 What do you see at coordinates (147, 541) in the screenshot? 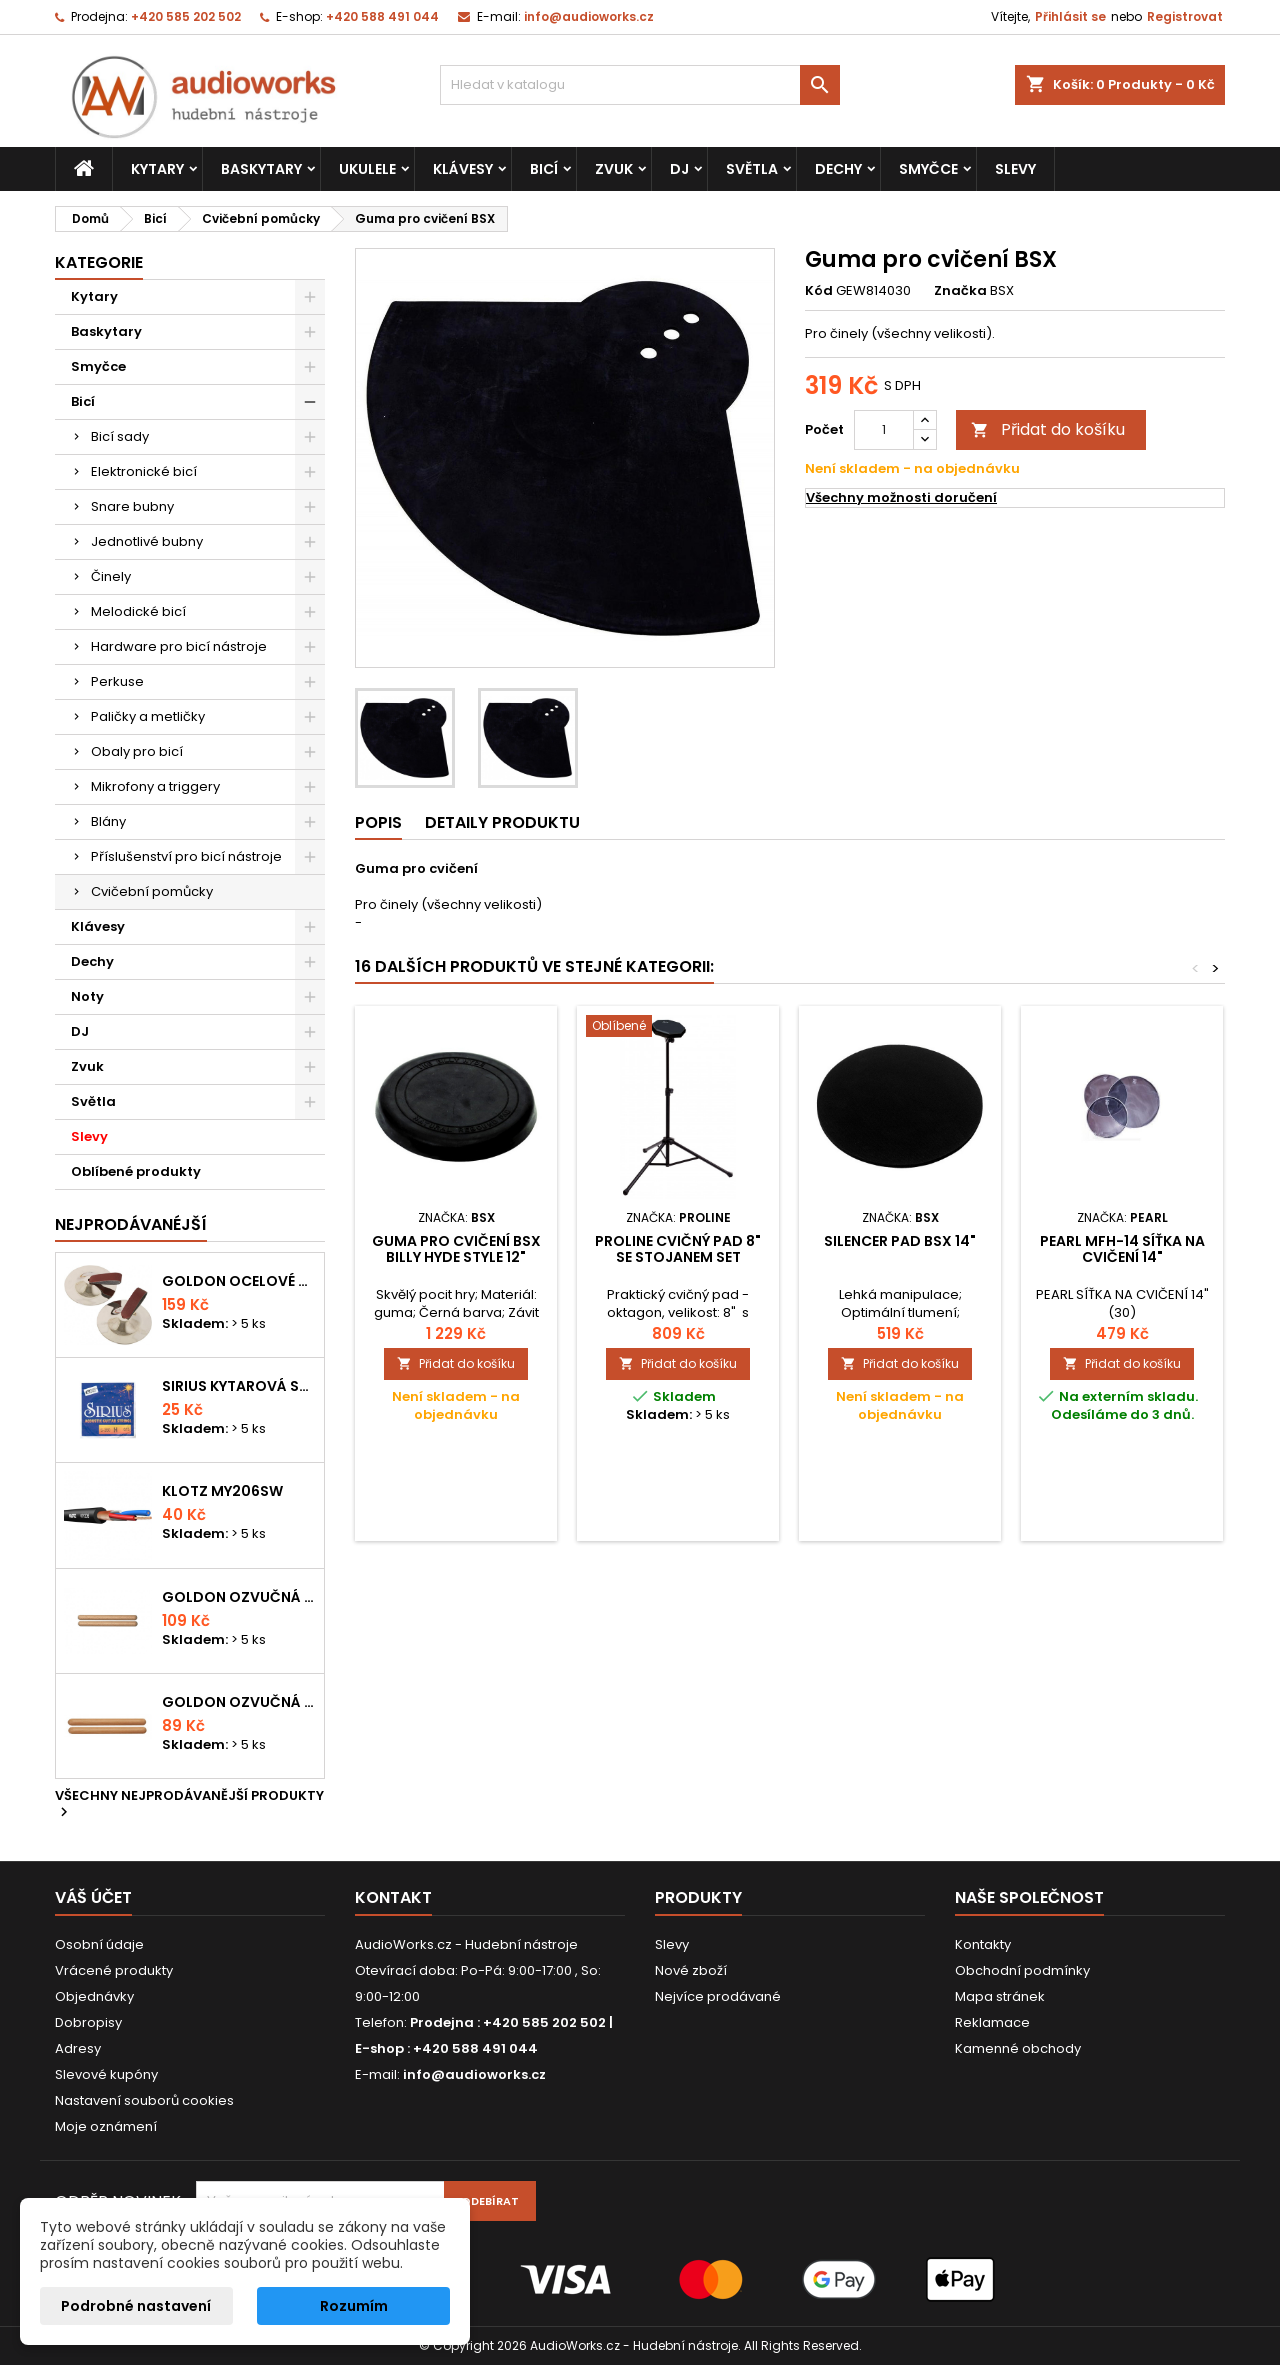
I see `Jednotlivé bubny` at bounding box center [147, 541].